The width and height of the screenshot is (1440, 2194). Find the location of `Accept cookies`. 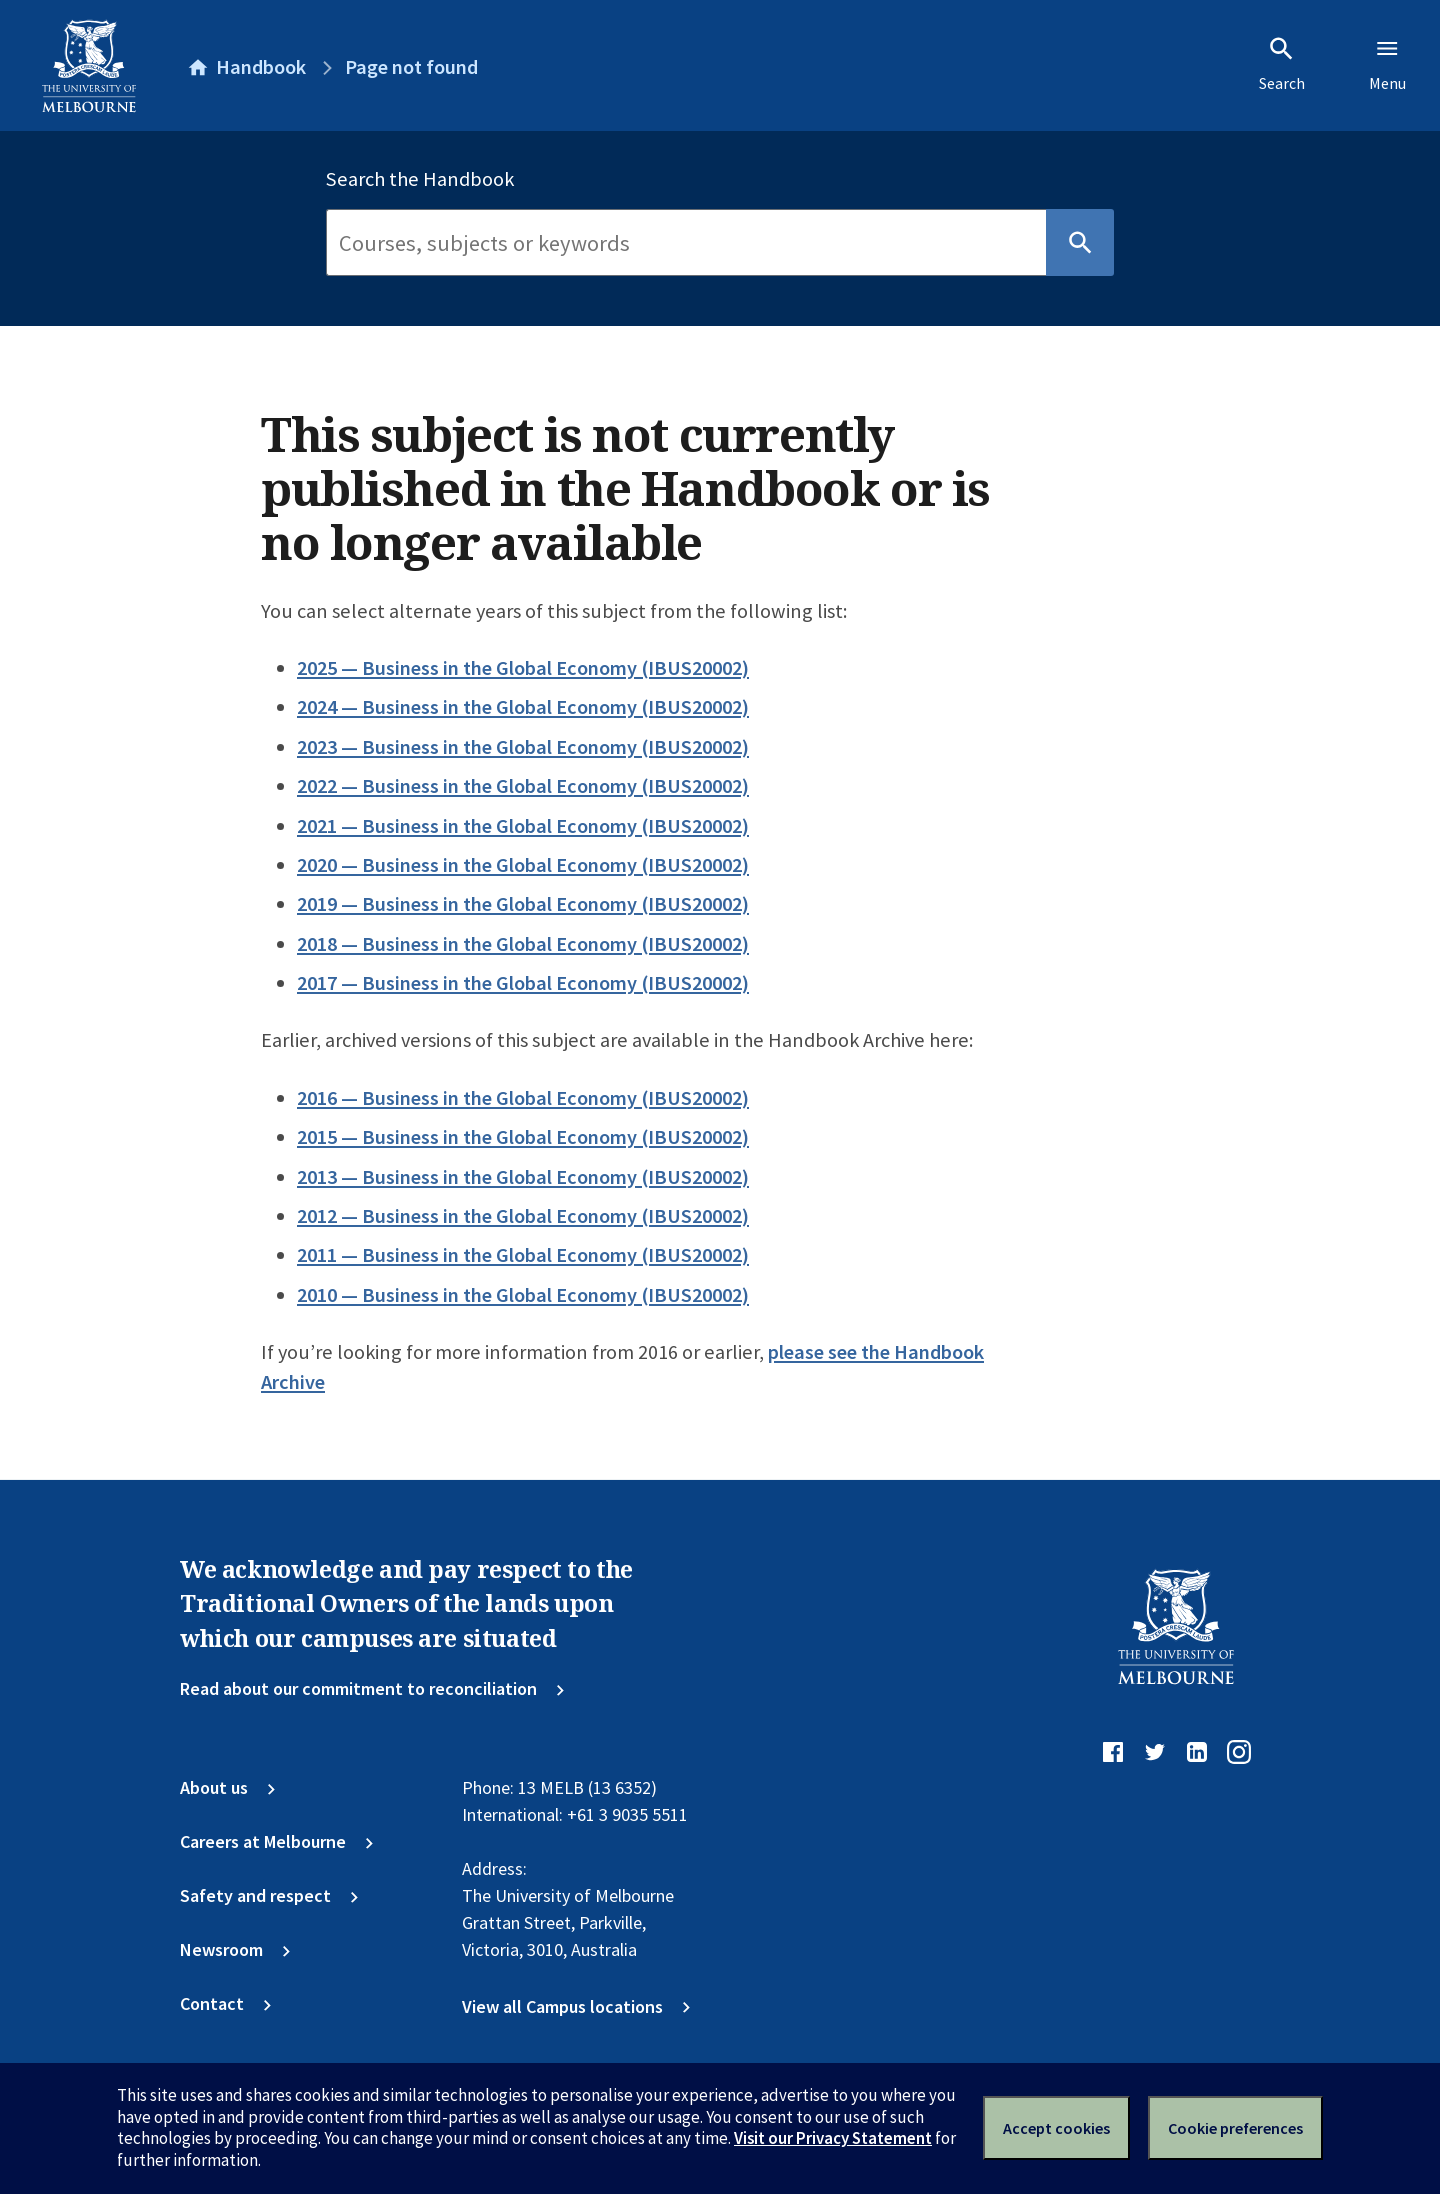

Accept cookies is located at coordinates (1056, 2128).